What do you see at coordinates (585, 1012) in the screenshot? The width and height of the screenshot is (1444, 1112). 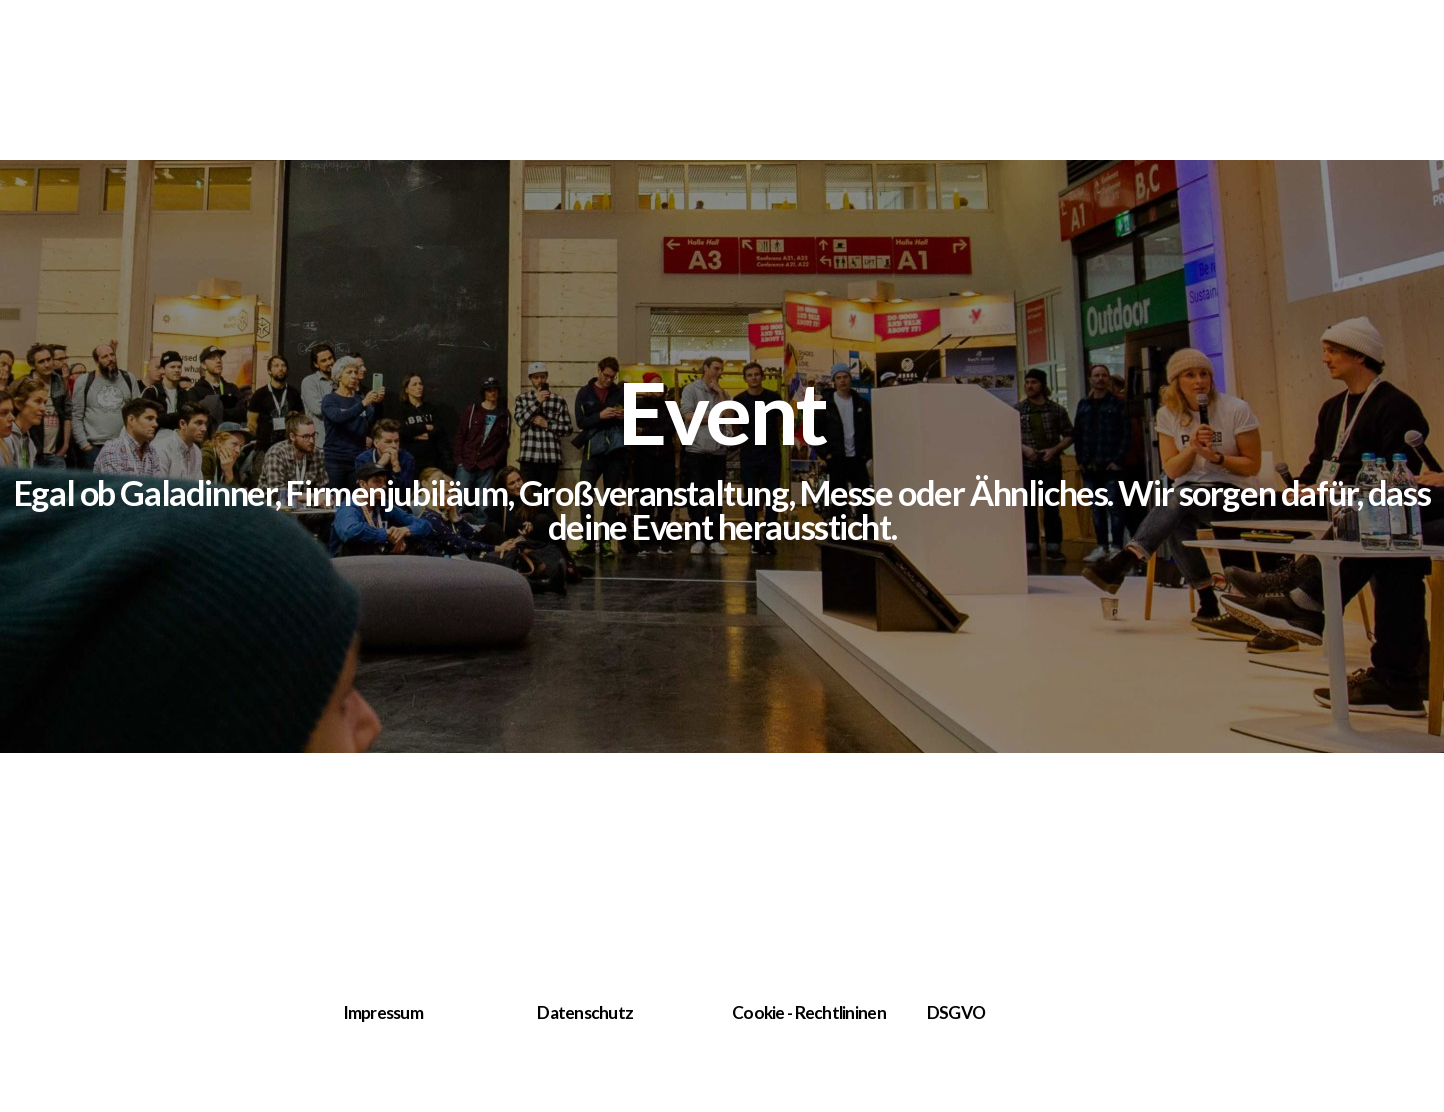 I see `Datenschutz` at bounding box center [585, 1012].